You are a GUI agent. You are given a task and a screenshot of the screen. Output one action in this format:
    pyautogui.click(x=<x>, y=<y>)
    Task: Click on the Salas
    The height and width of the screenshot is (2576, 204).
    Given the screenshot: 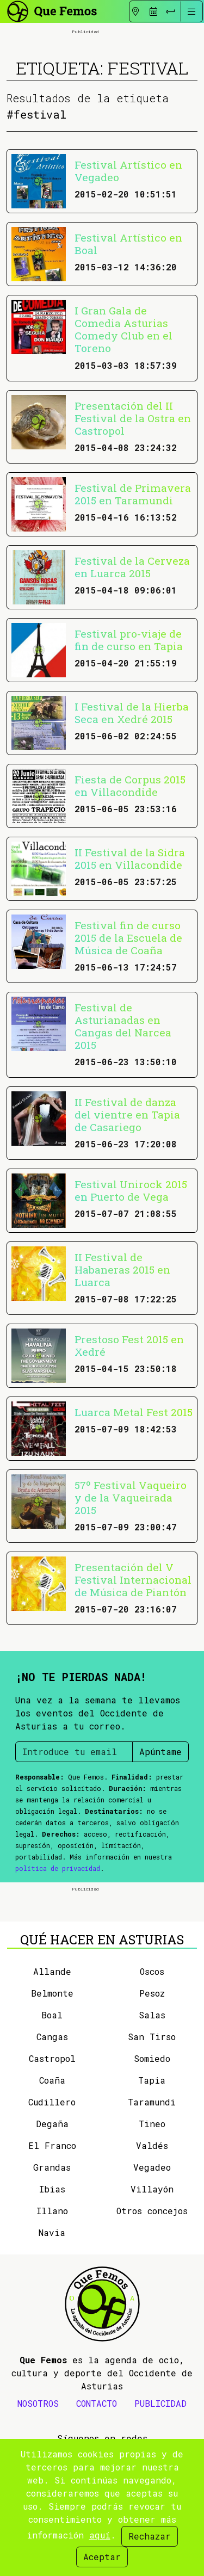 What is the action you would take?
    pyautogui.click(x=152, y=2015)
    